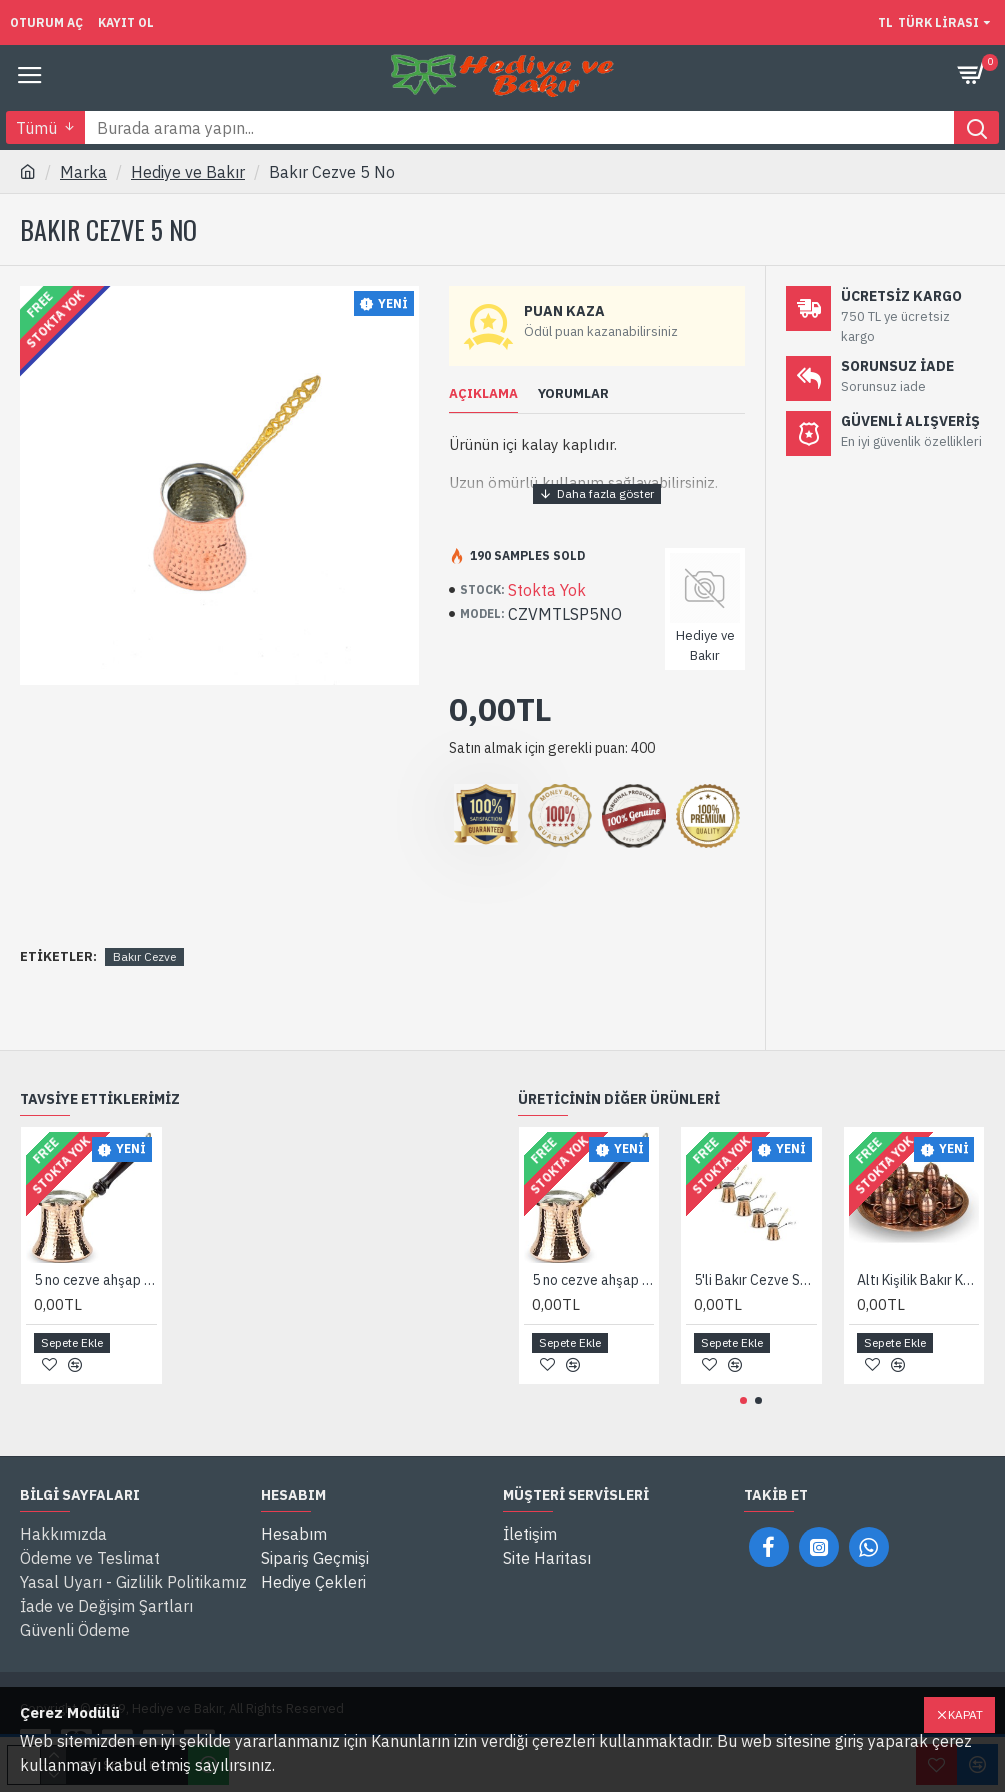 The image size is (1005, 1792). I want to click on Yorumlar, so click(573, 394).